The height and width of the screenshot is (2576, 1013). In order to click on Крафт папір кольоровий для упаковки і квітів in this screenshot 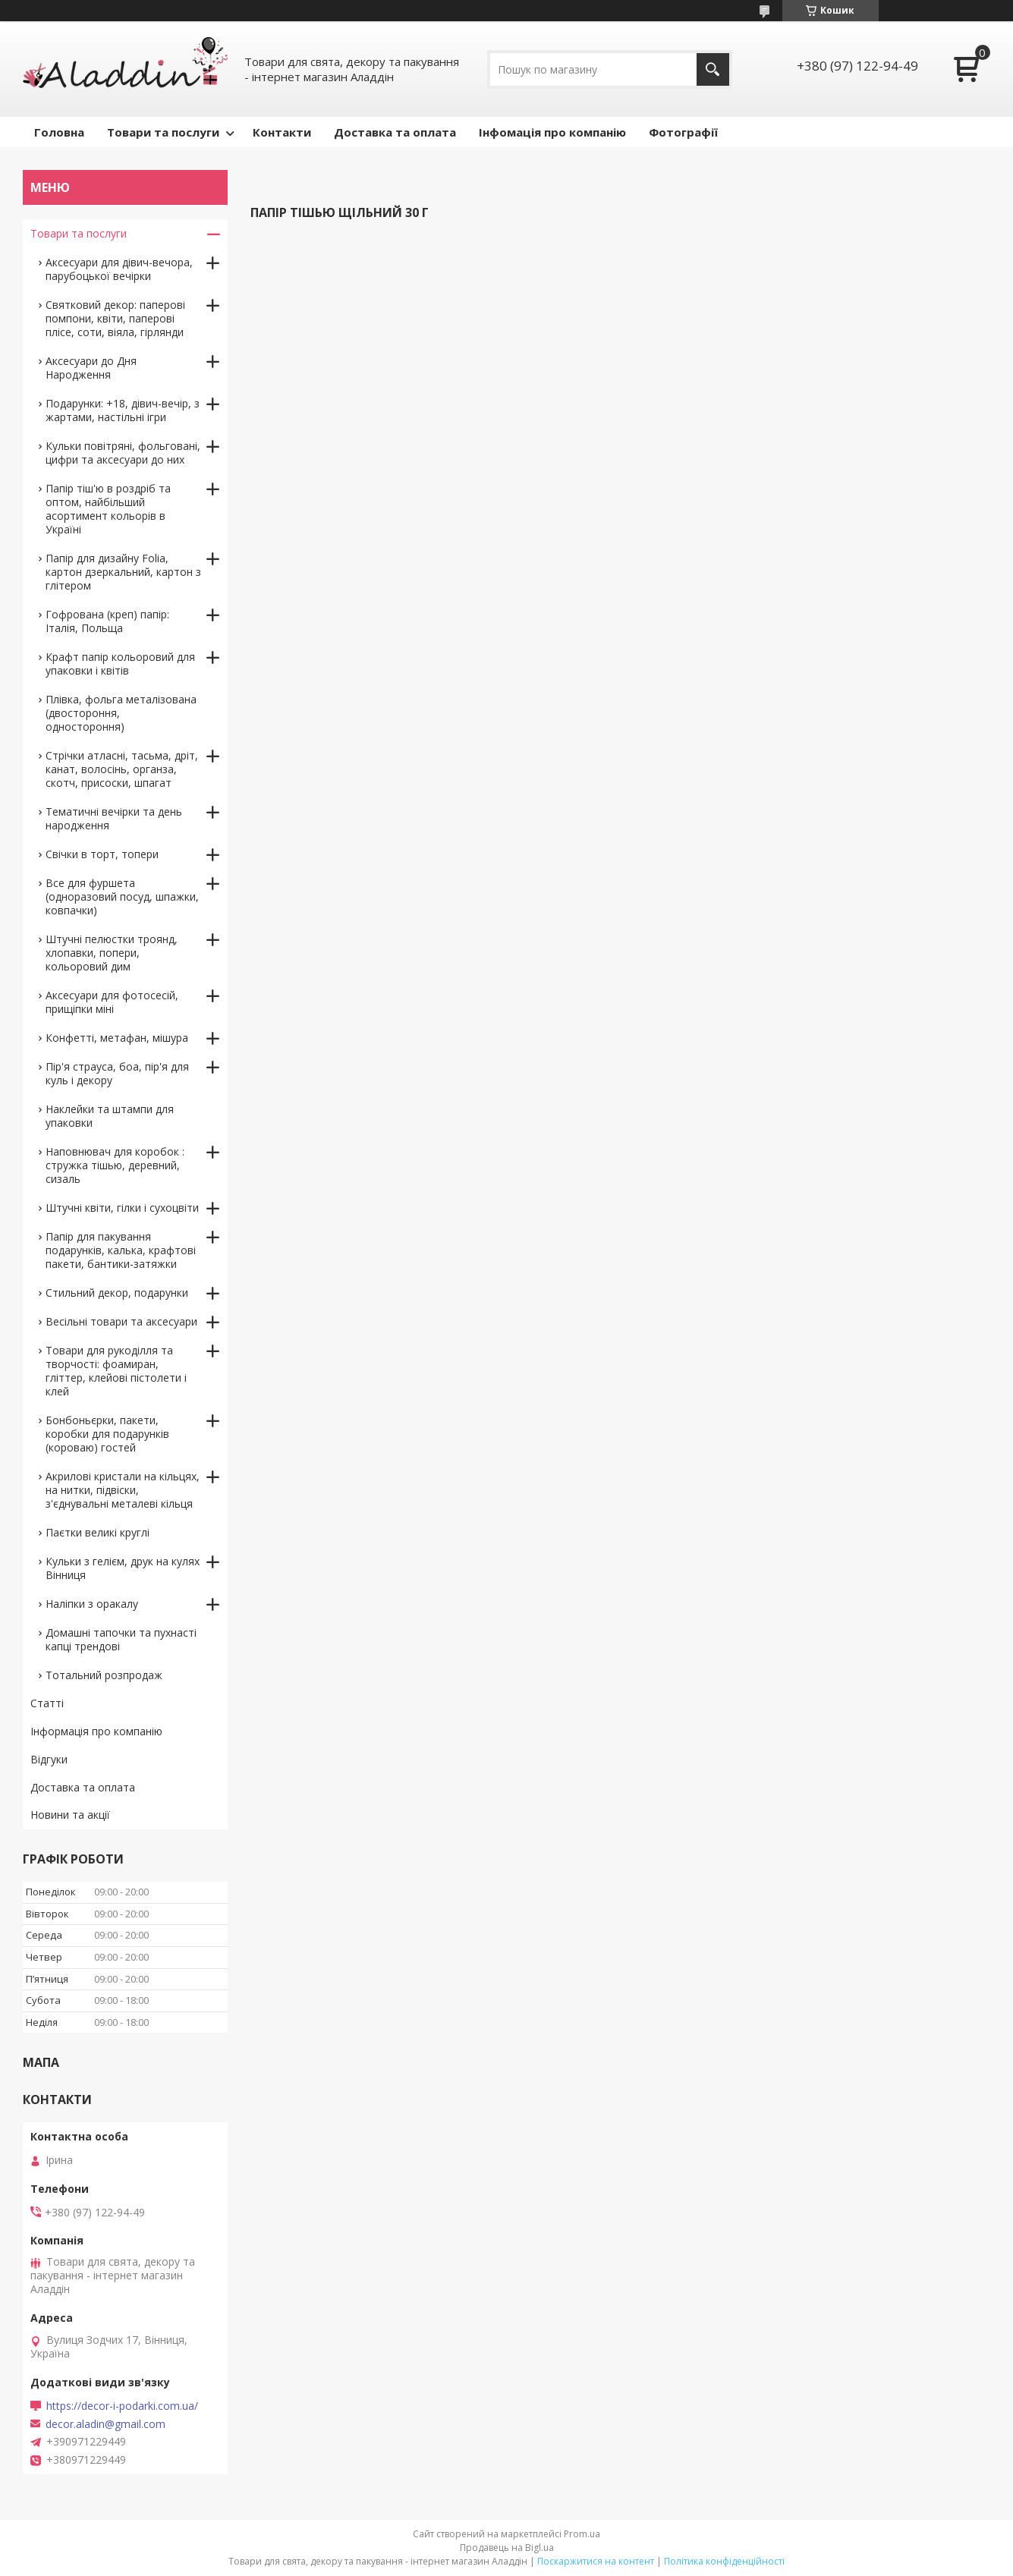, I will do `click(120, 664)`.